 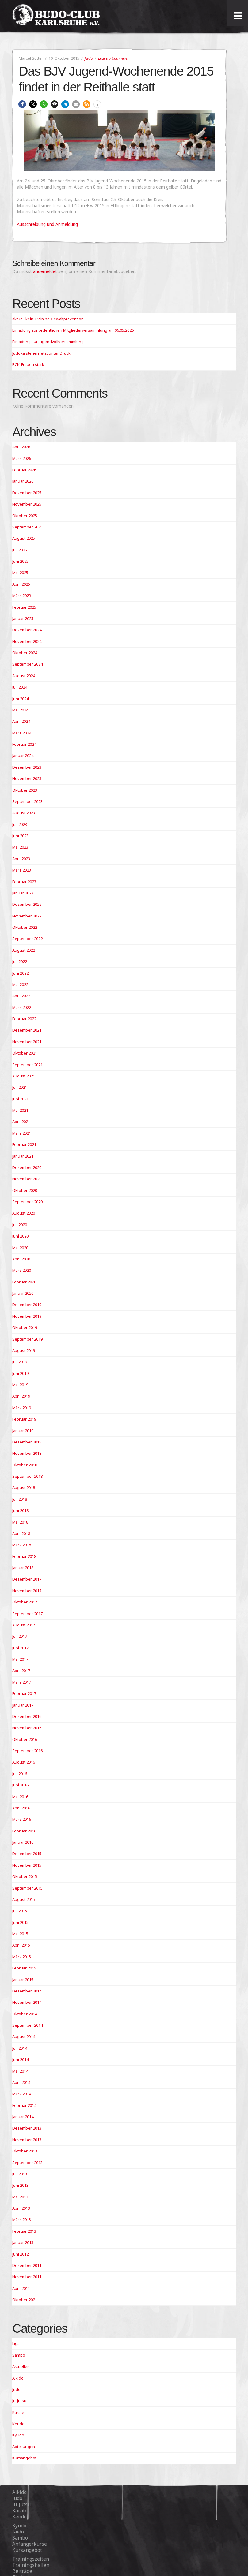 What do you see at coordinates (20, 1247) in the screenshot?
I see `Mai 2020` at bounding box center [20, 1247].